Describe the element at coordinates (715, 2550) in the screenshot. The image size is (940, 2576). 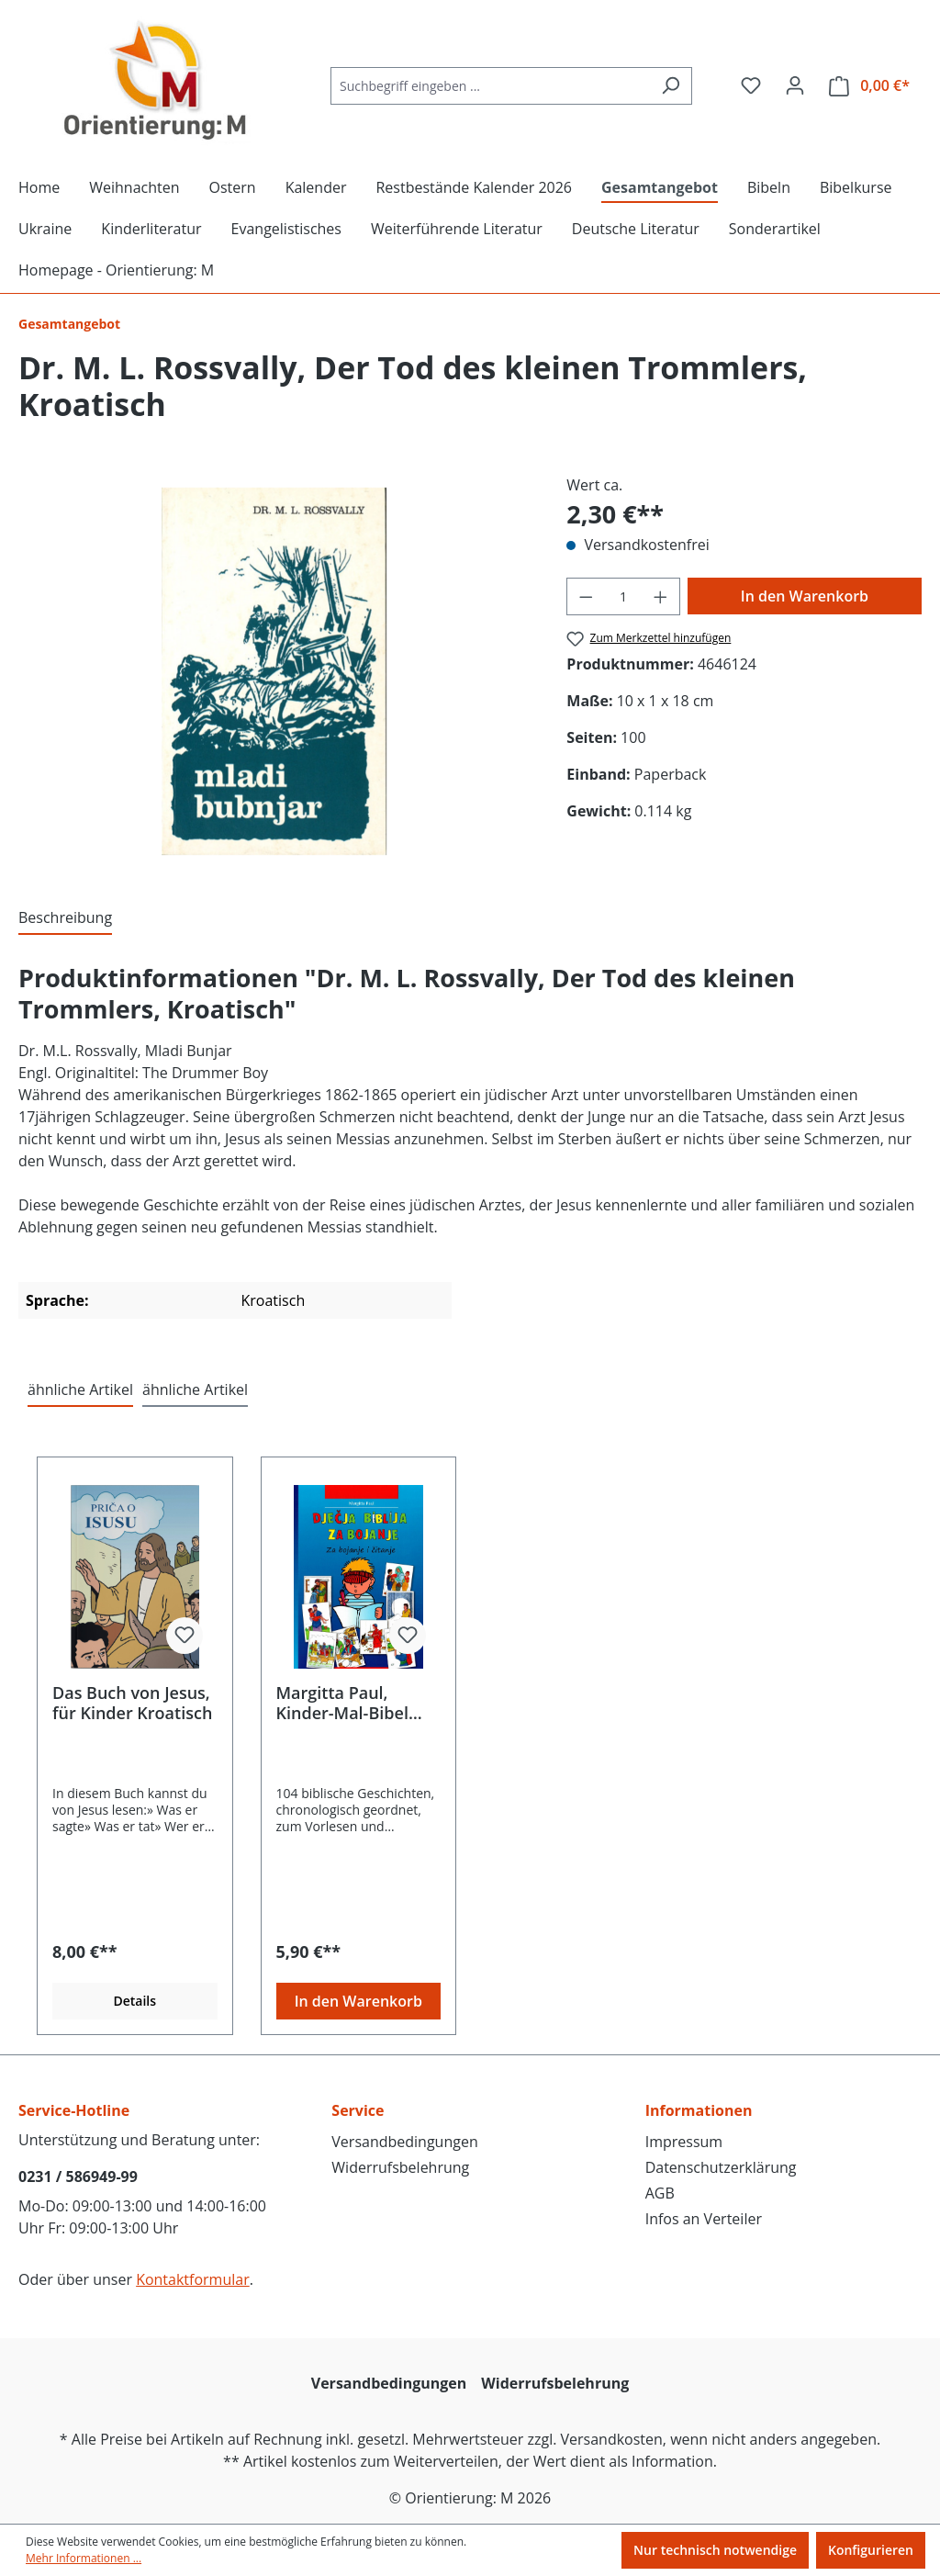
I see `Nur technisch notwendige` at that location.